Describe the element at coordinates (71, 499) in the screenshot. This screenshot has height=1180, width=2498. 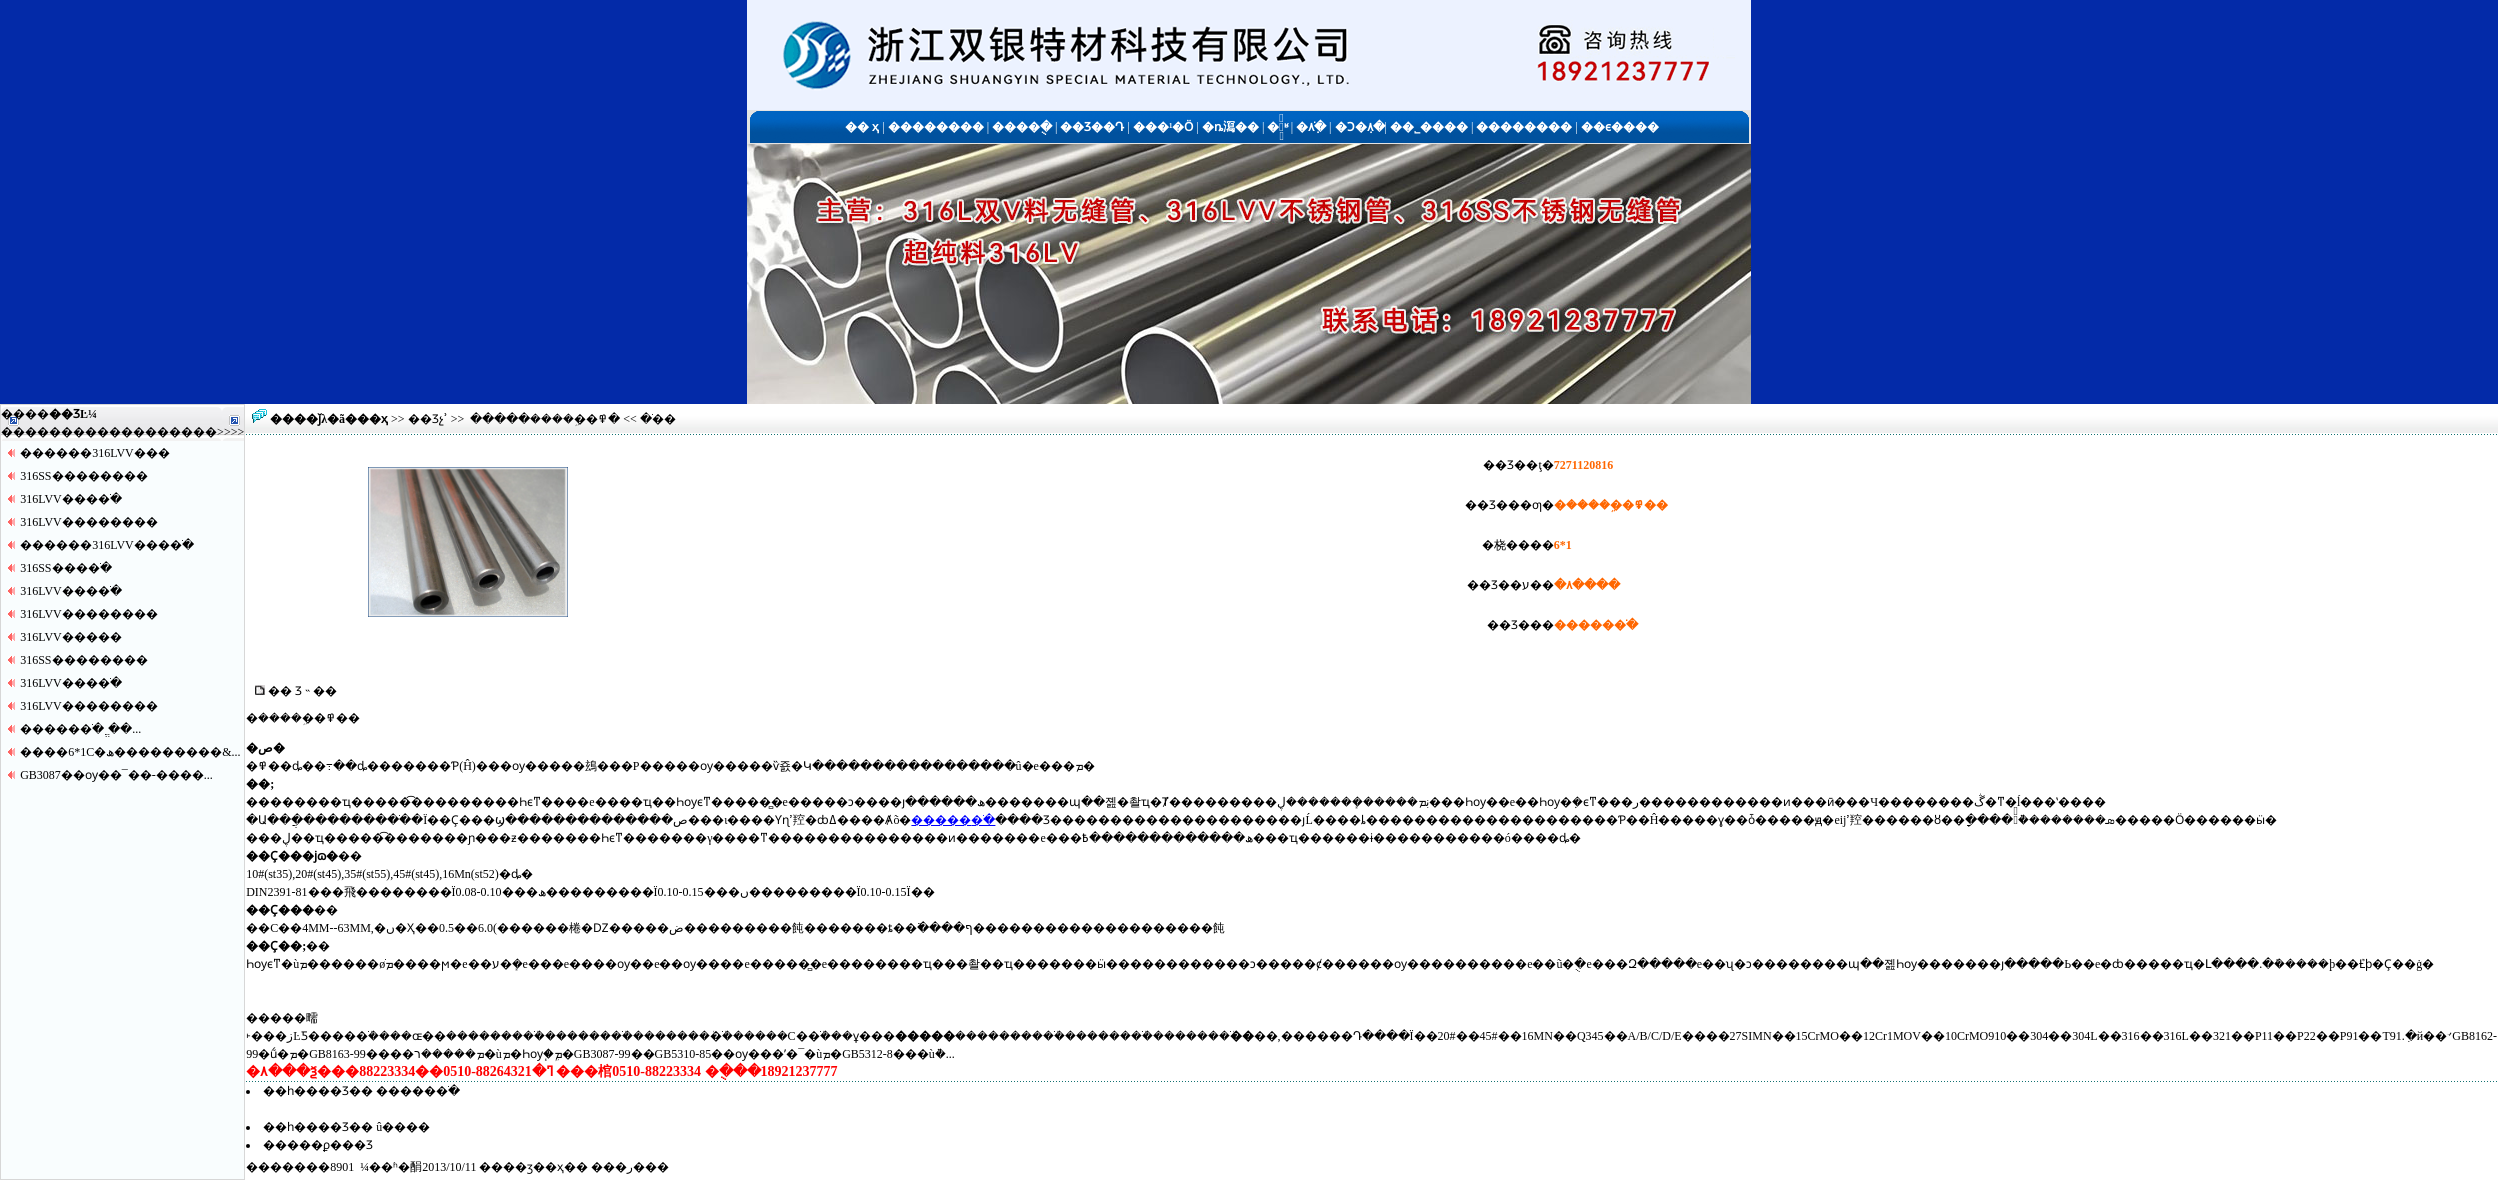
I see `316LVV����ֹ�` at that location.